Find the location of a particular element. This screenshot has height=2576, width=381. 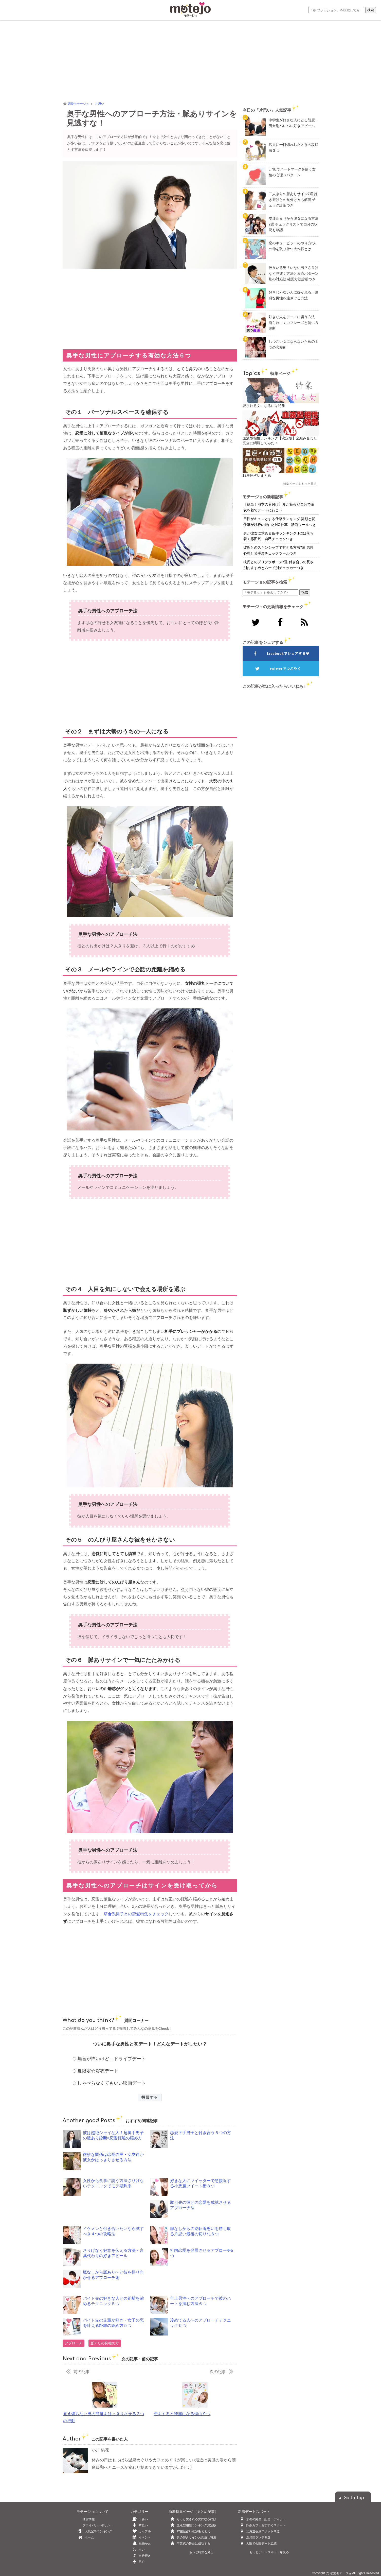

友達止まりから彼女になる方法7選 チェックリストで自分の状況も確認 is located at coordinates (293, 224).